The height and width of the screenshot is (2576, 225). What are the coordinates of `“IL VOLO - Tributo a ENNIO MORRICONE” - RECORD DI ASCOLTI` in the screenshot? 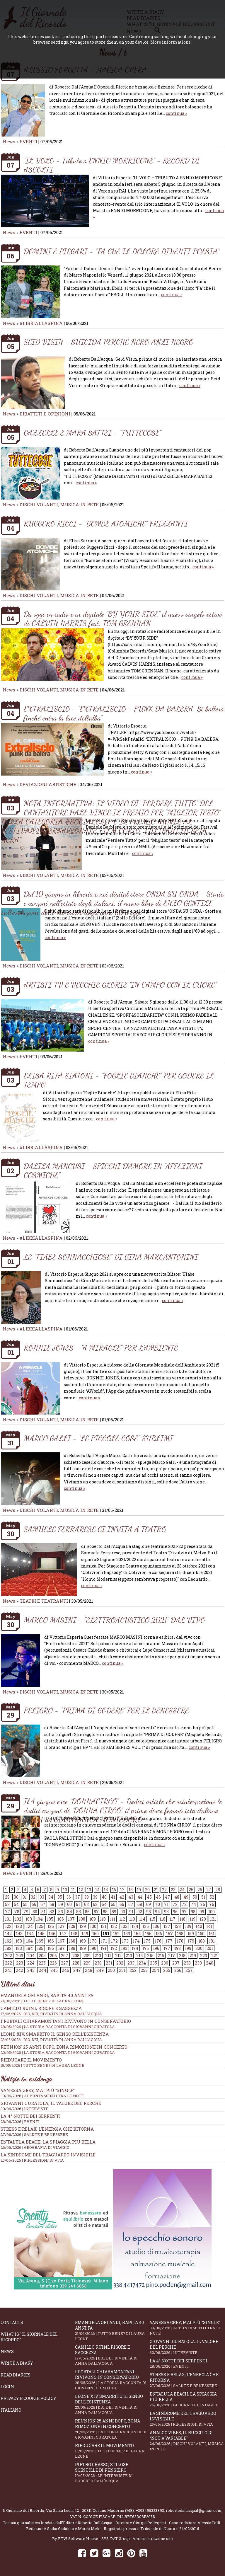 It's located at (112, 165).